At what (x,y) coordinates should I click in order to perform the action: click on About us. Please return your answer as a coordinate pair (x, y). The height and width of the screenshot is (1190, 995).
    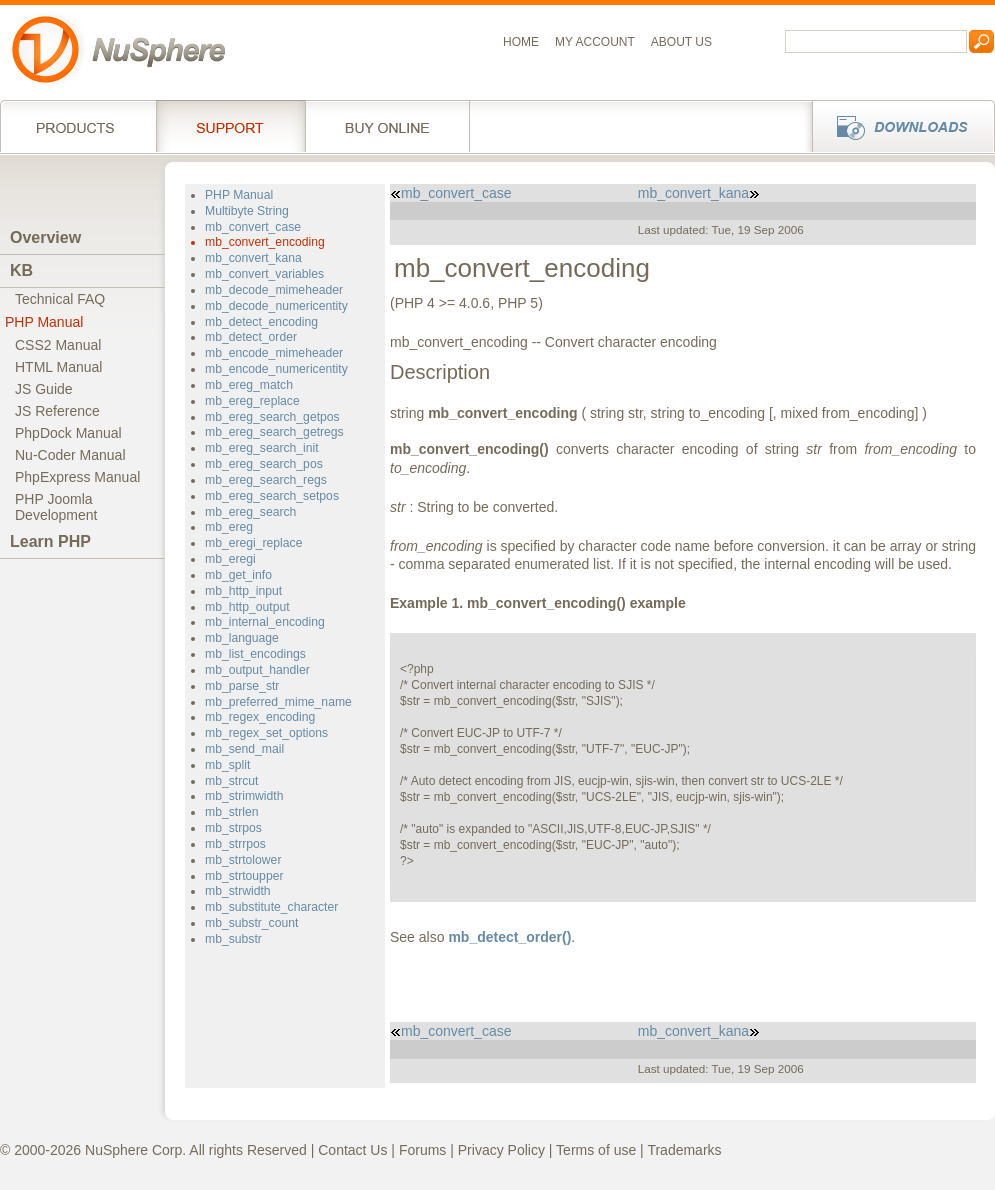
    Looking at the image, I should click on (681, 42).